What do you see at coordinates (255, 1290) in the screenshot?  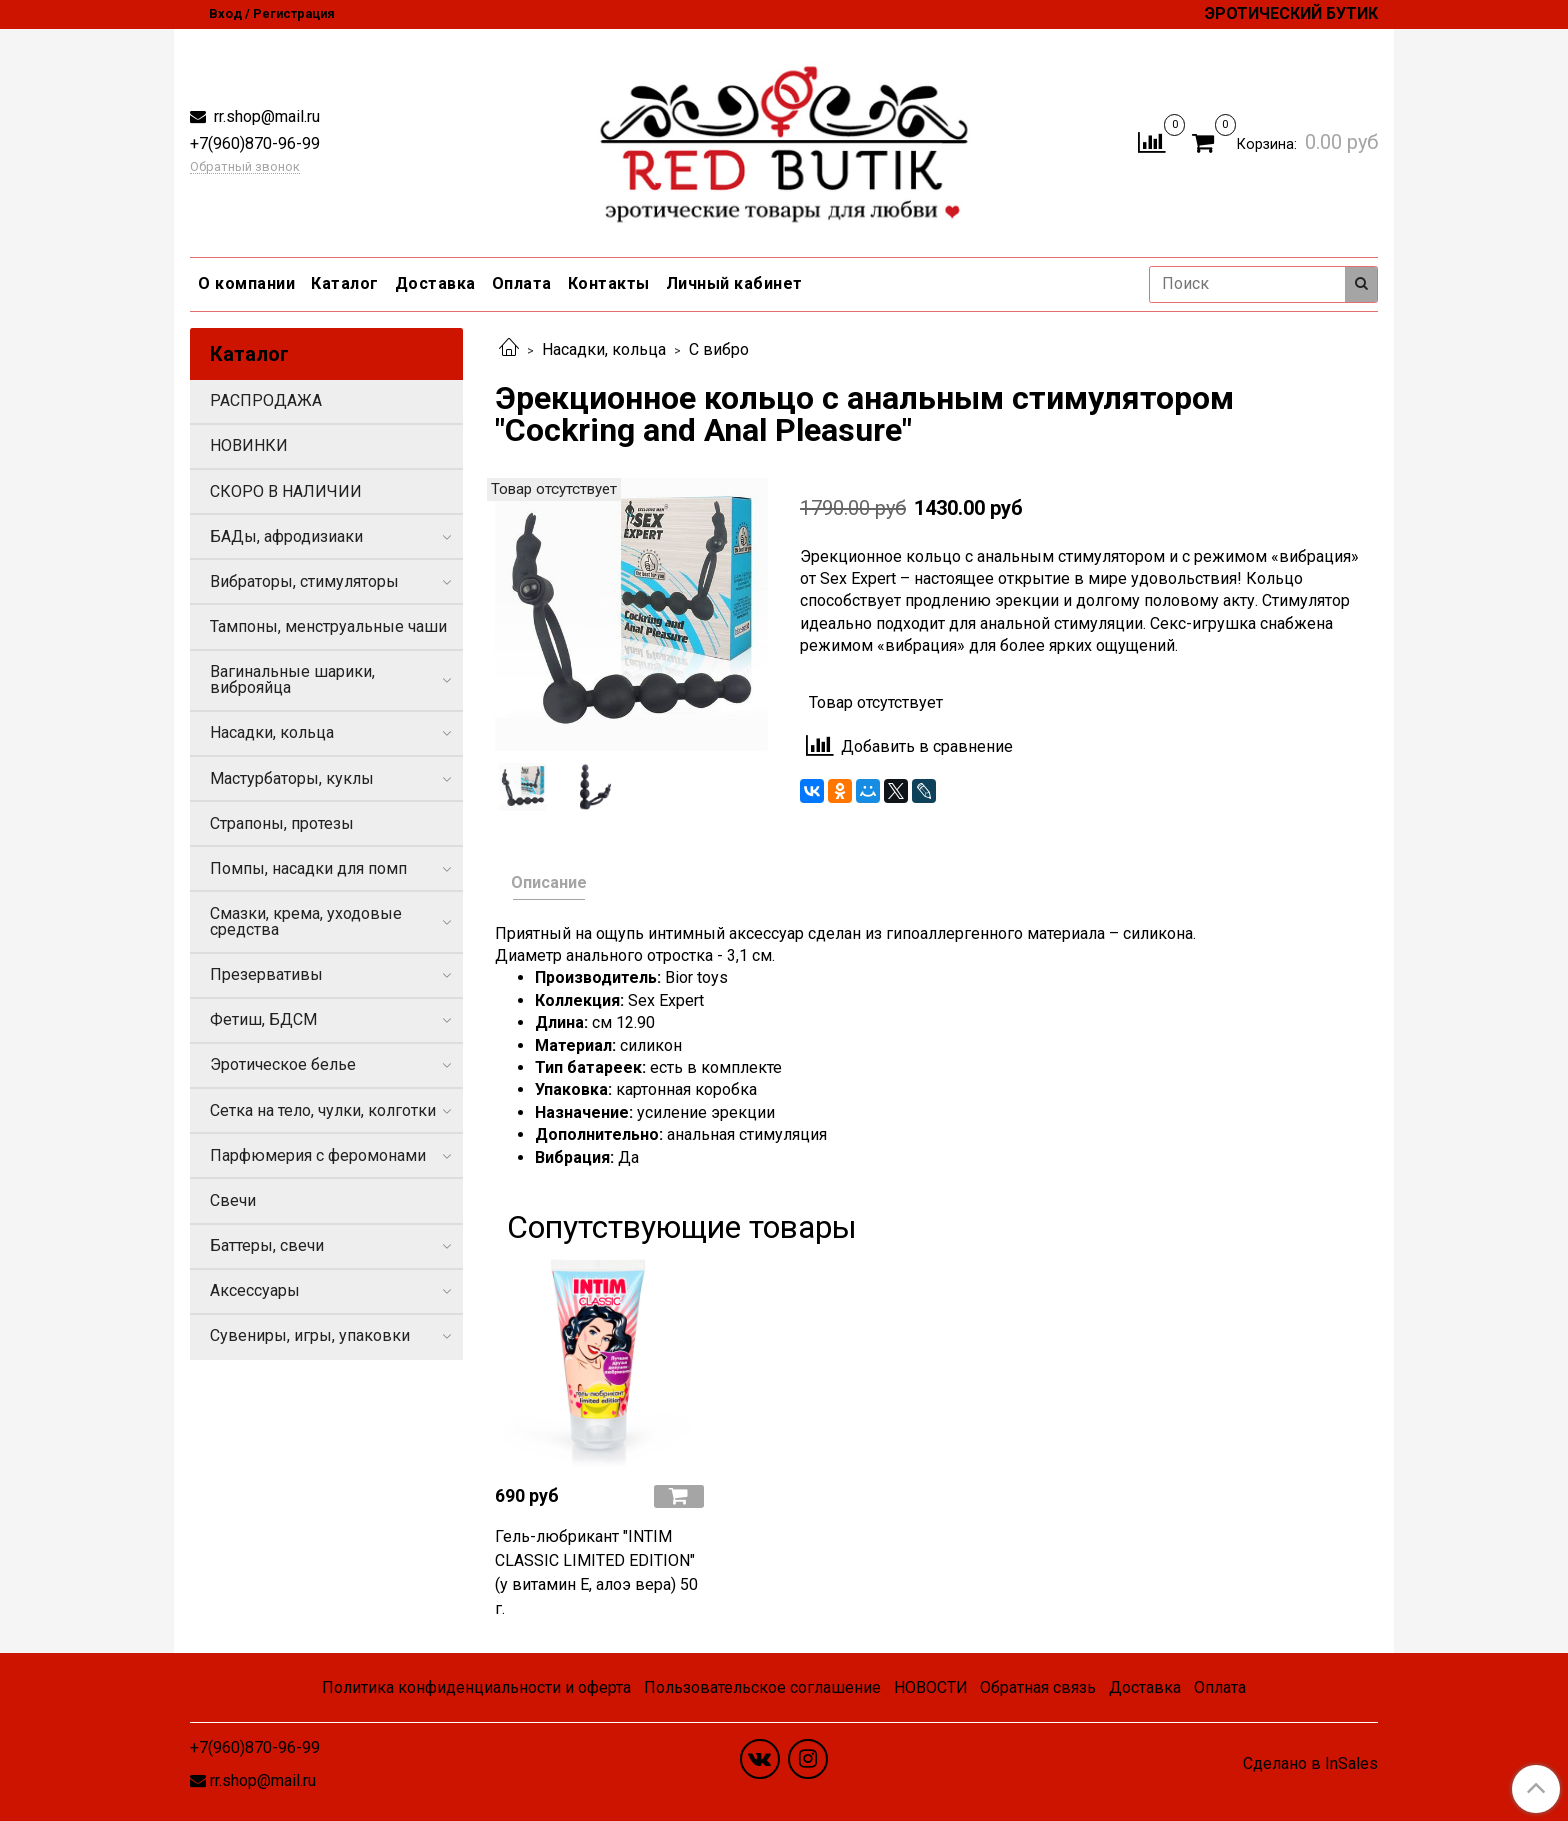 I see `Аксессуары` at bounding box center [255, 1290].